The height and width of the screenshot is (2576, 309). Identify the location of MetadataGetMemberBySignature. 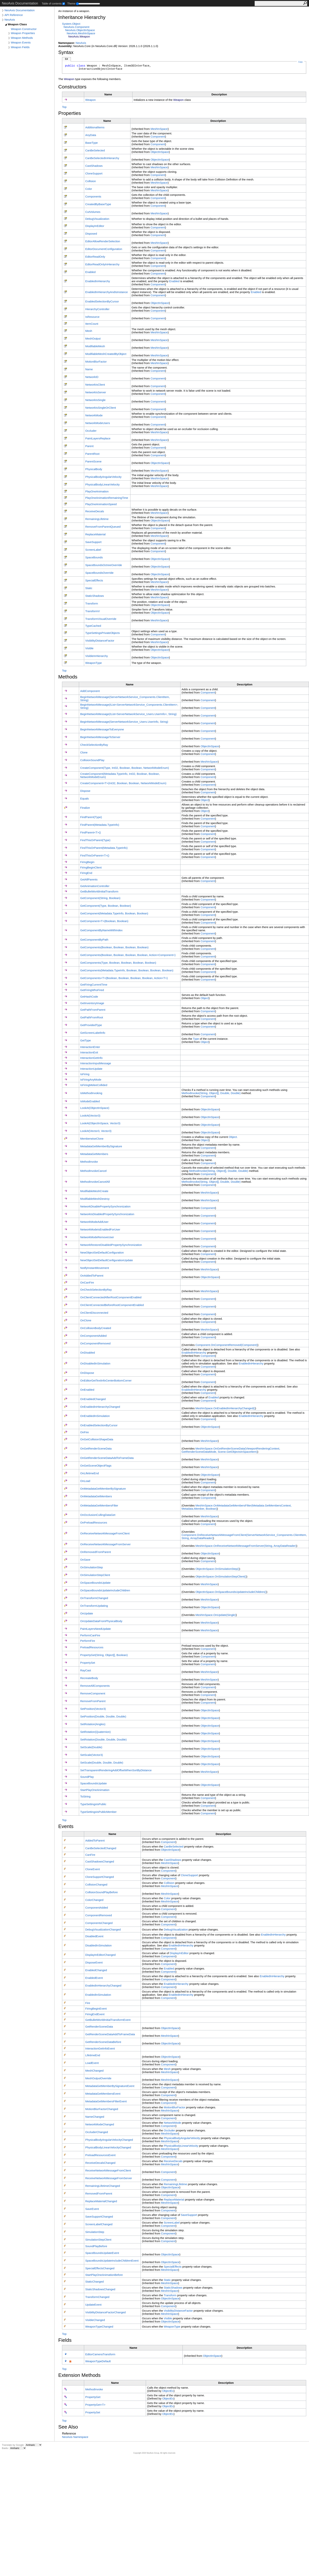
(101, 1146).